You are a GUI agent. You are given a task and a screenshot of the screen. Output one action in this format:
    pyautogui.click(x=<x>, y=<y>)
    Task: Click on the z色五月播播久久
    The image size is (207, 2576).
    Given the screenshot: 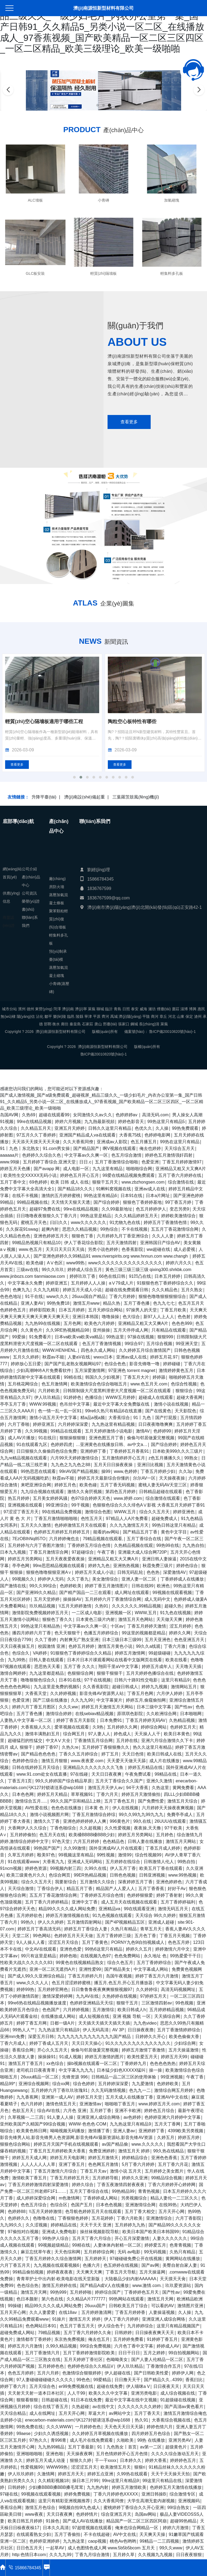 What is the action you would take?
    pyautogui.click(x=165, y=1458)
    